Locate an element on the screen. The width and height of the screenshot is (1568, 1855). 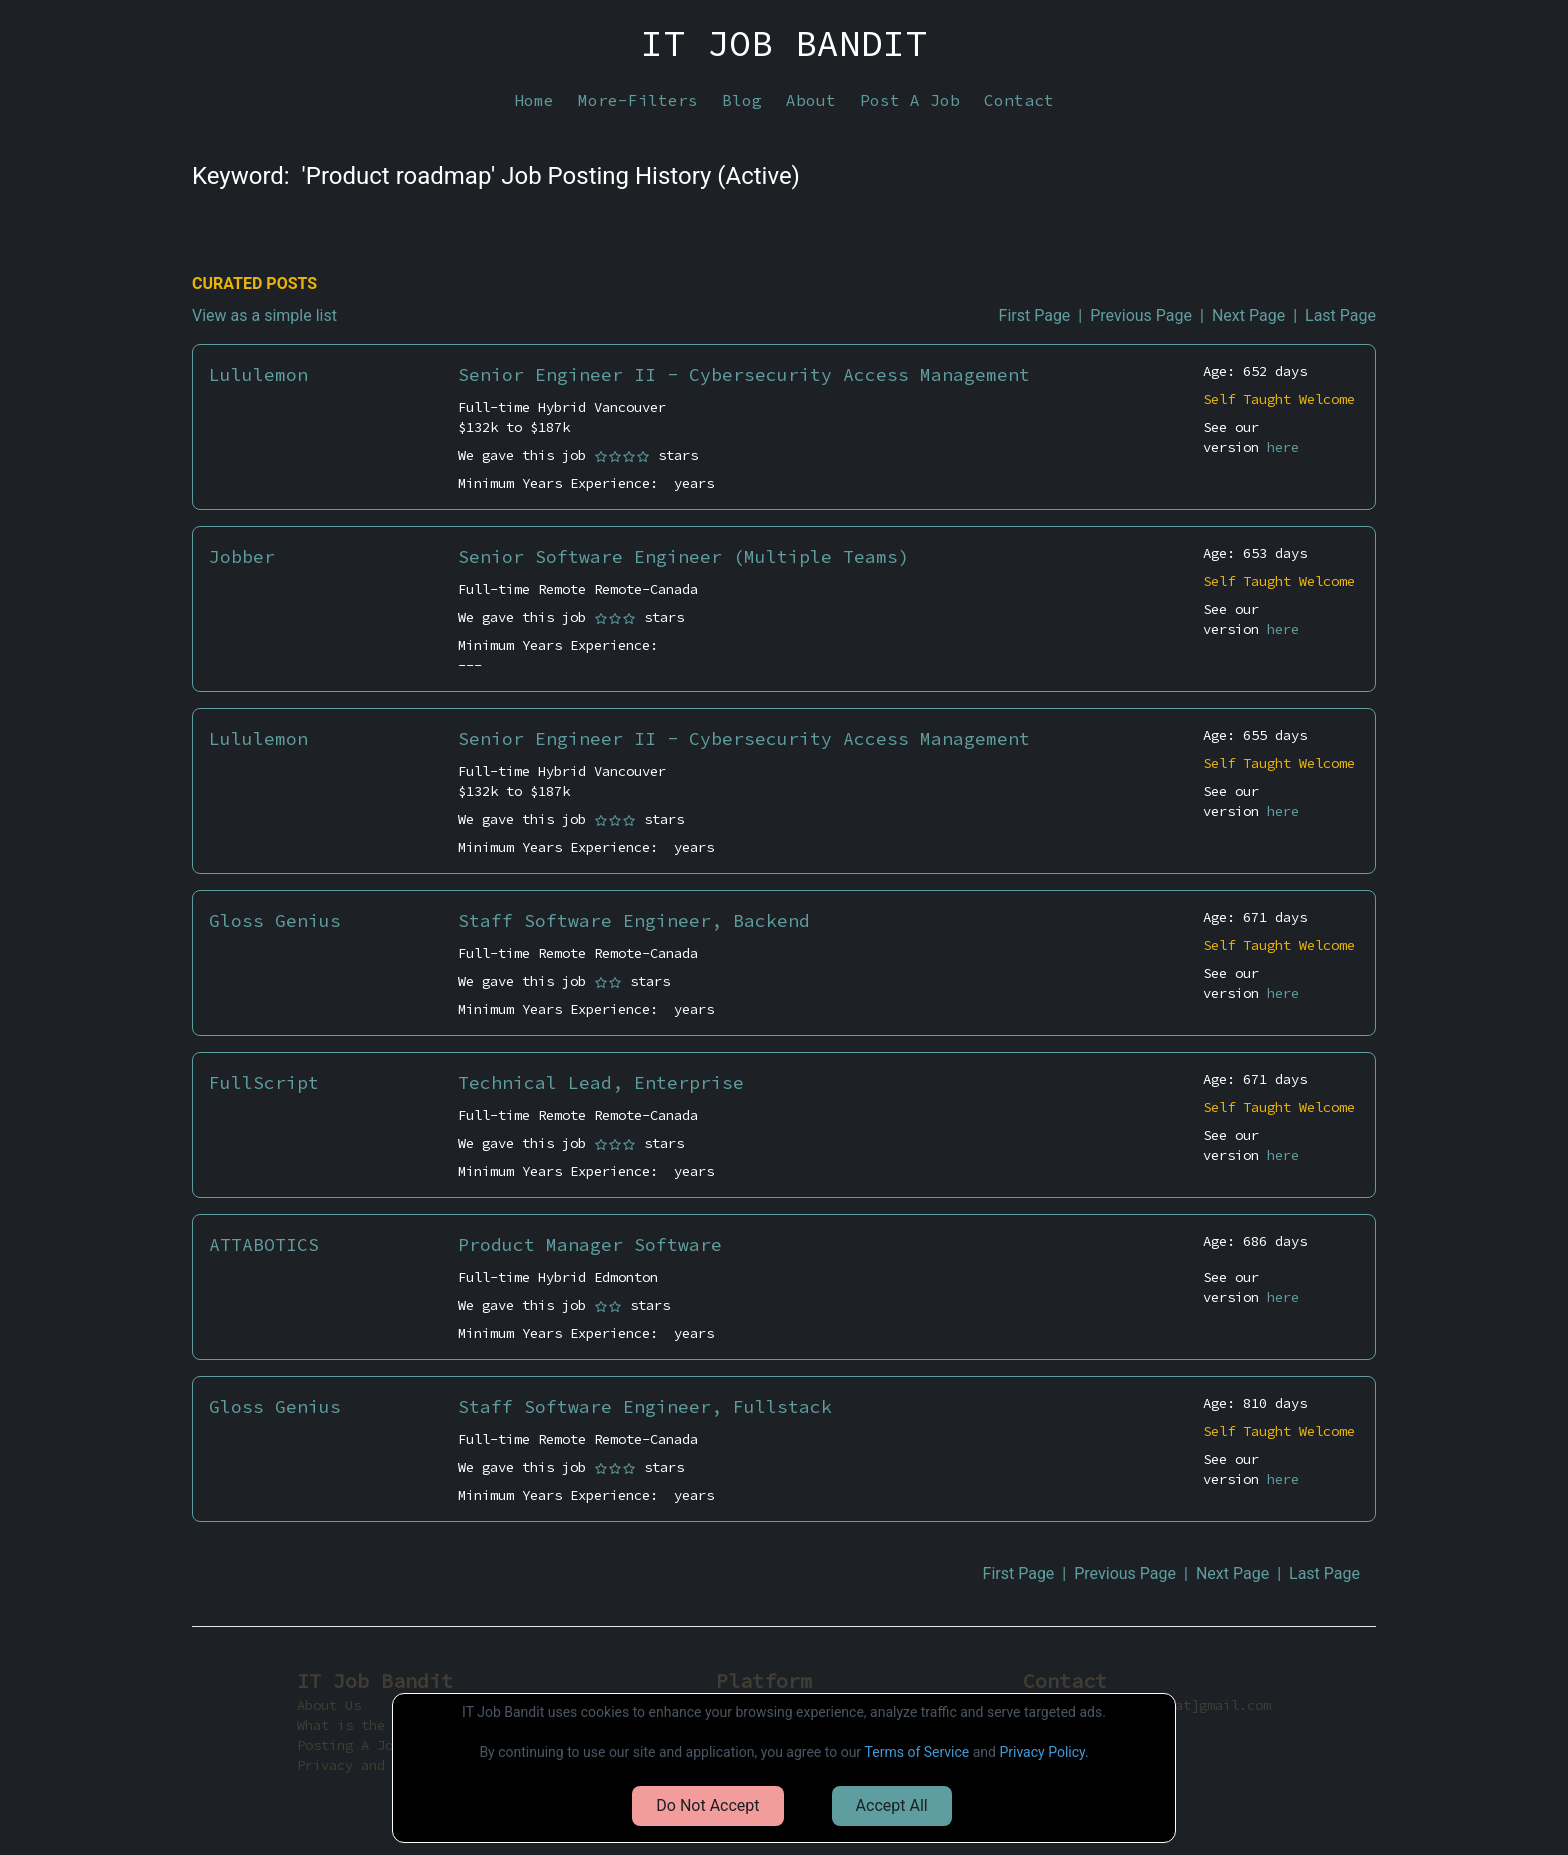
Last Page is located at coordinates (1340, 315).